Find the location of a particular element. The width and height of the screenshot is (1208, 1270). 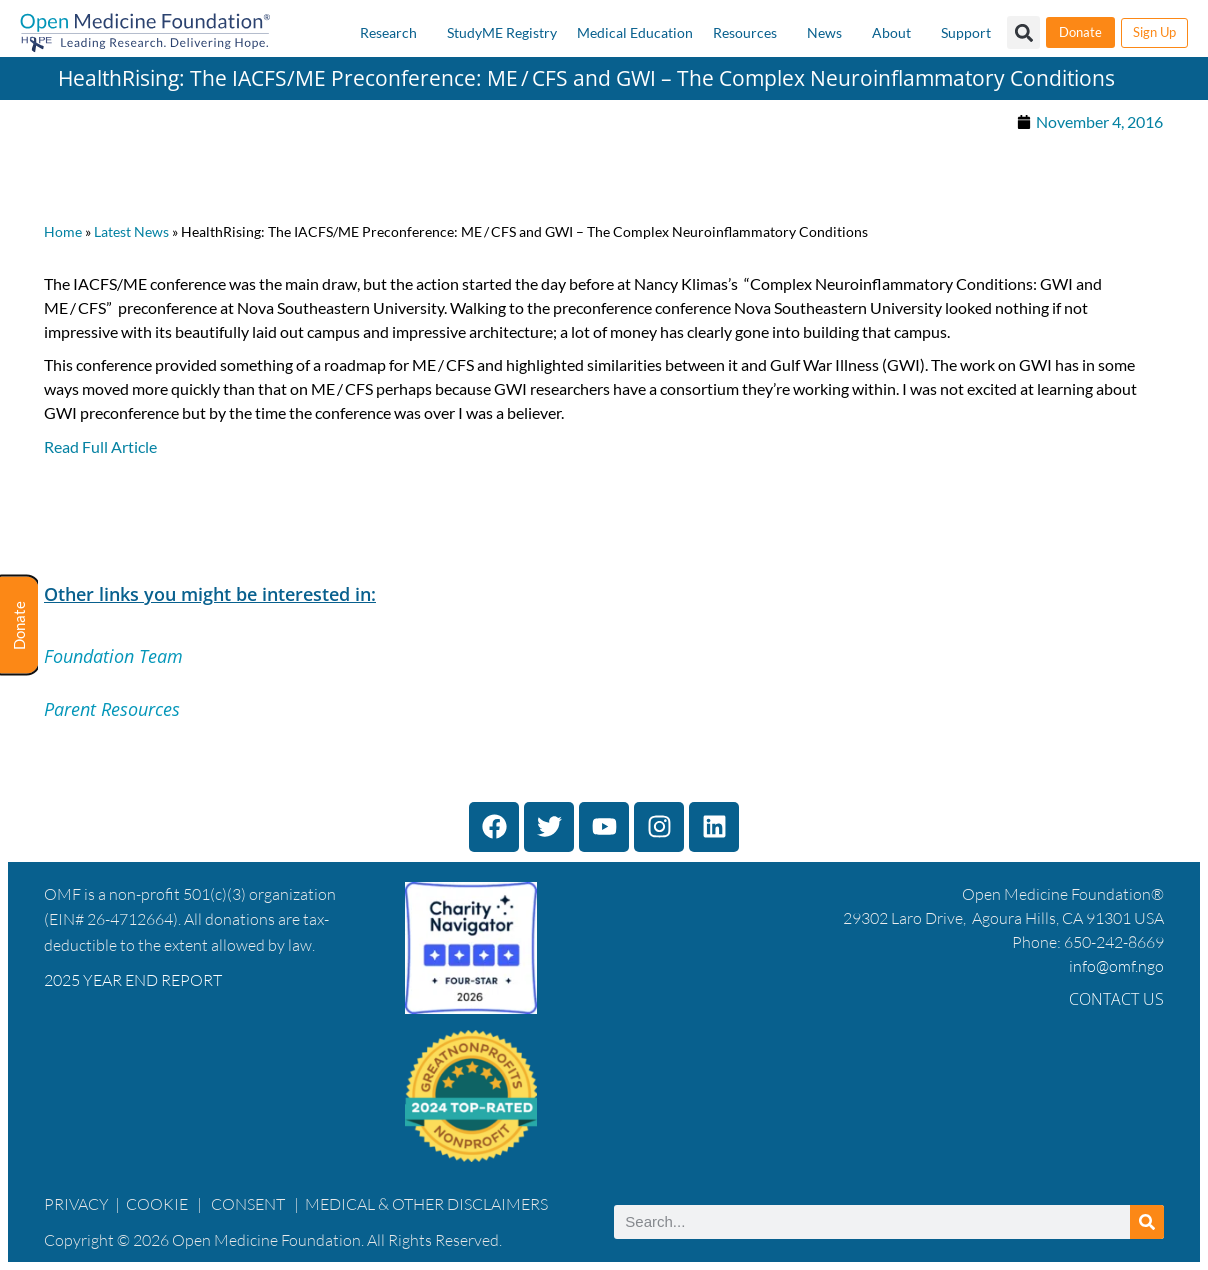

About is located at coordinates (891, 32).